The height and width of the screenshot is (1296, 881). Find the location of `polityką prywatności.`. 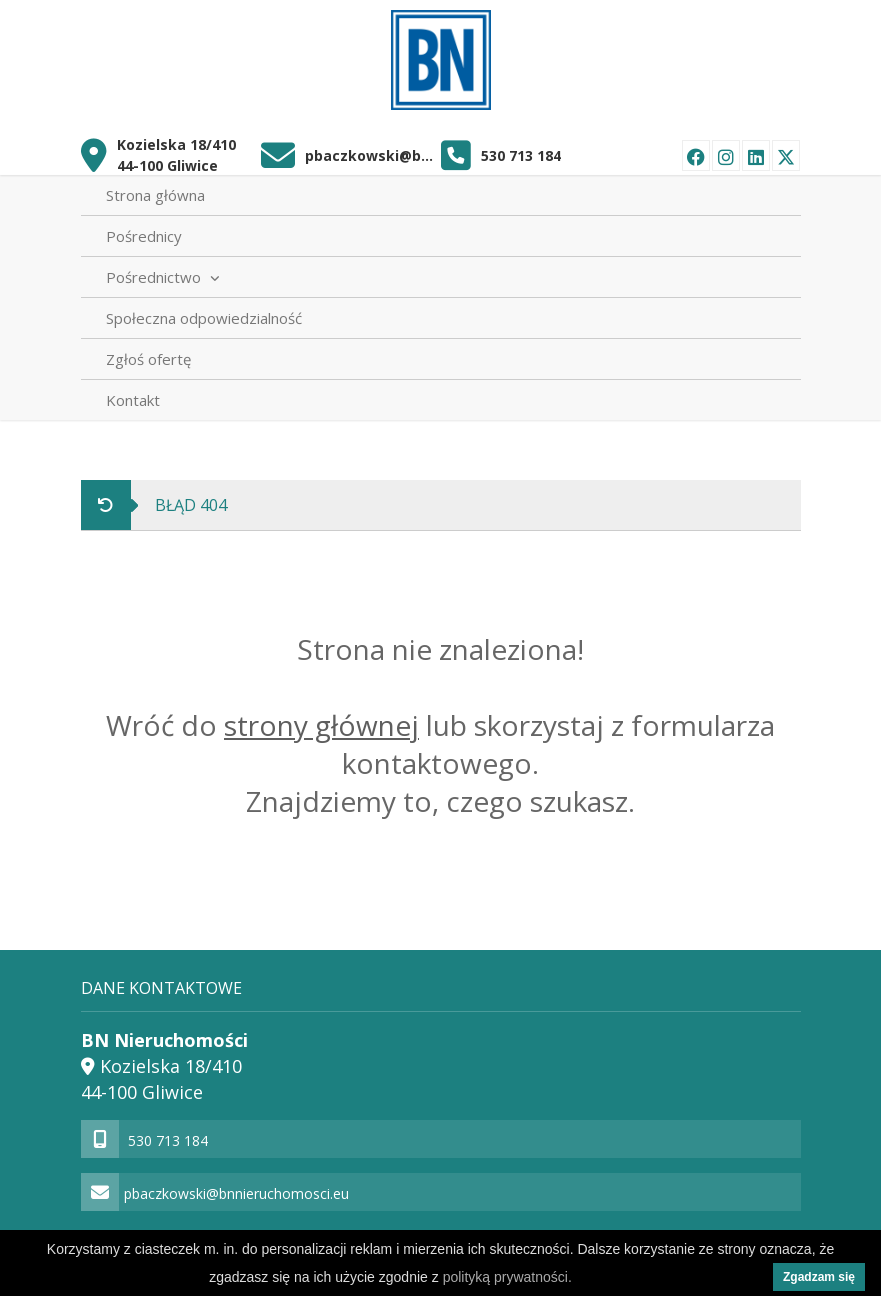

polityką prywatności. is located at coordinates (507, 1277).